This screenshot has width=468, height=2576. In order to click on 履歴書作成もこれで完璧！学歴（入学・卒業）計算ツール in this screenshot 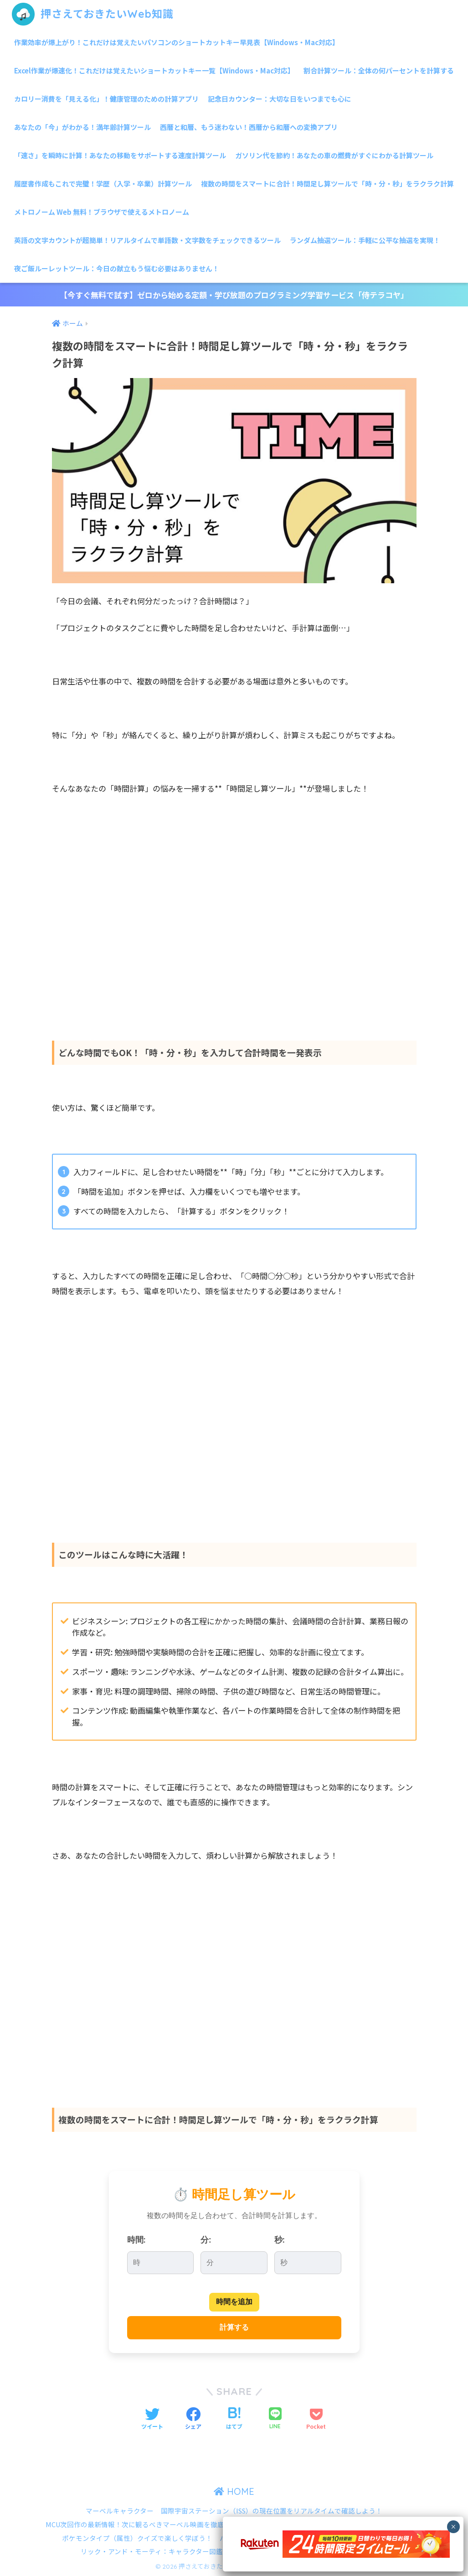, I will do `click(103, 183)`.